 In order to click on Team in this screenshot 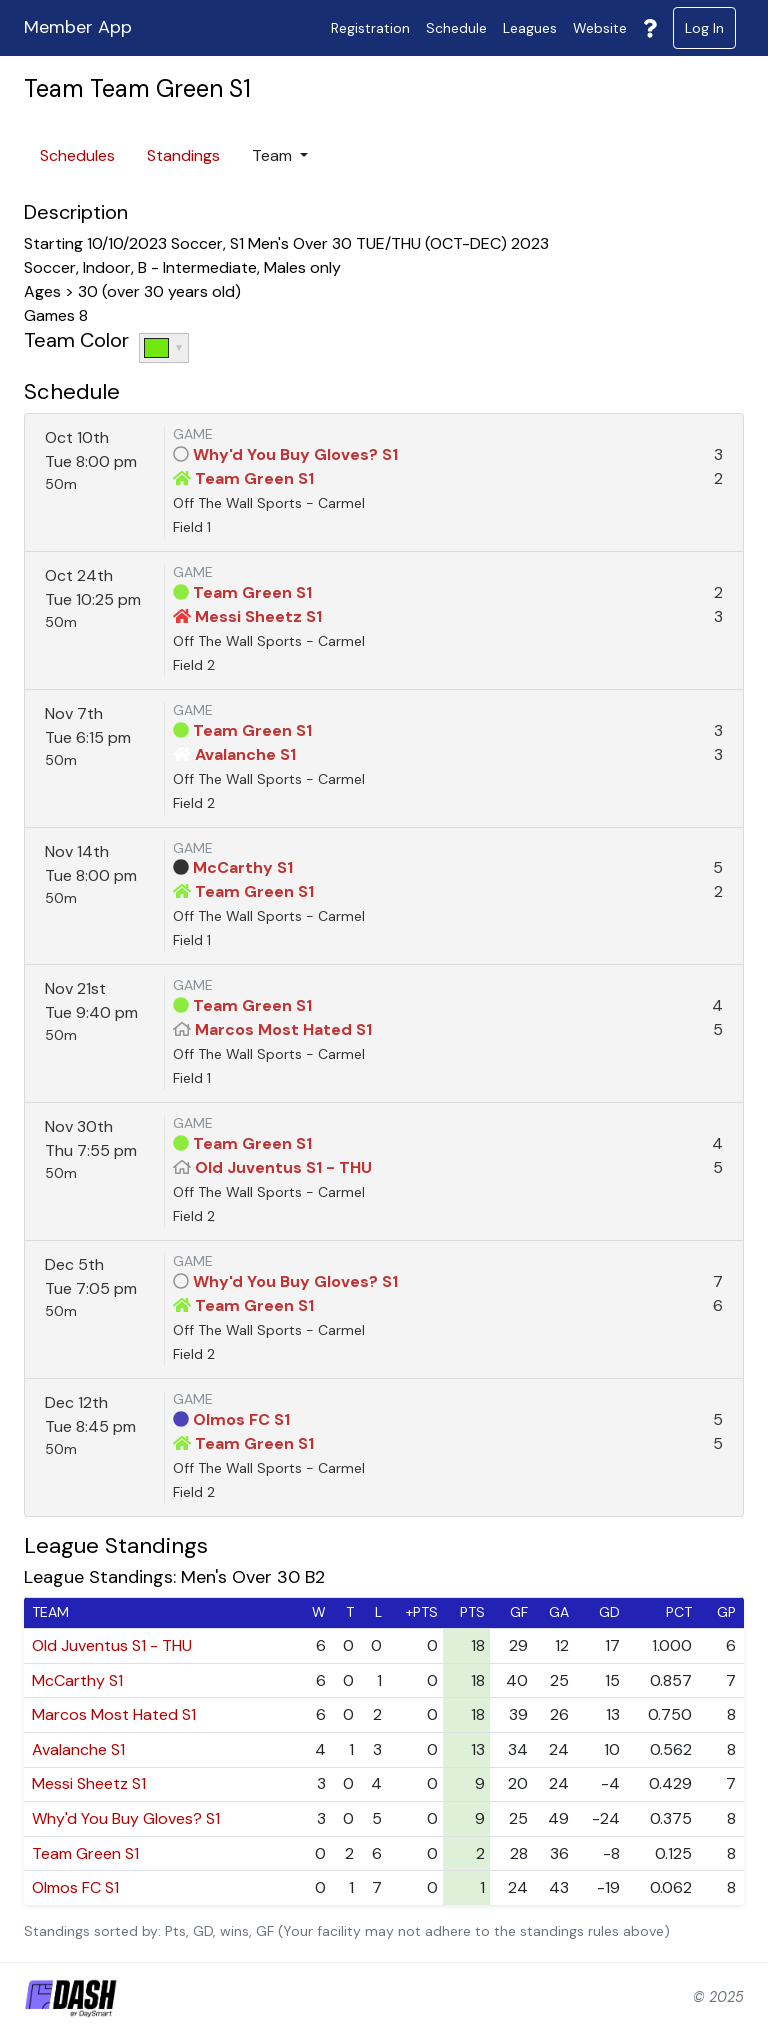, I will do `click(274, 155)`.